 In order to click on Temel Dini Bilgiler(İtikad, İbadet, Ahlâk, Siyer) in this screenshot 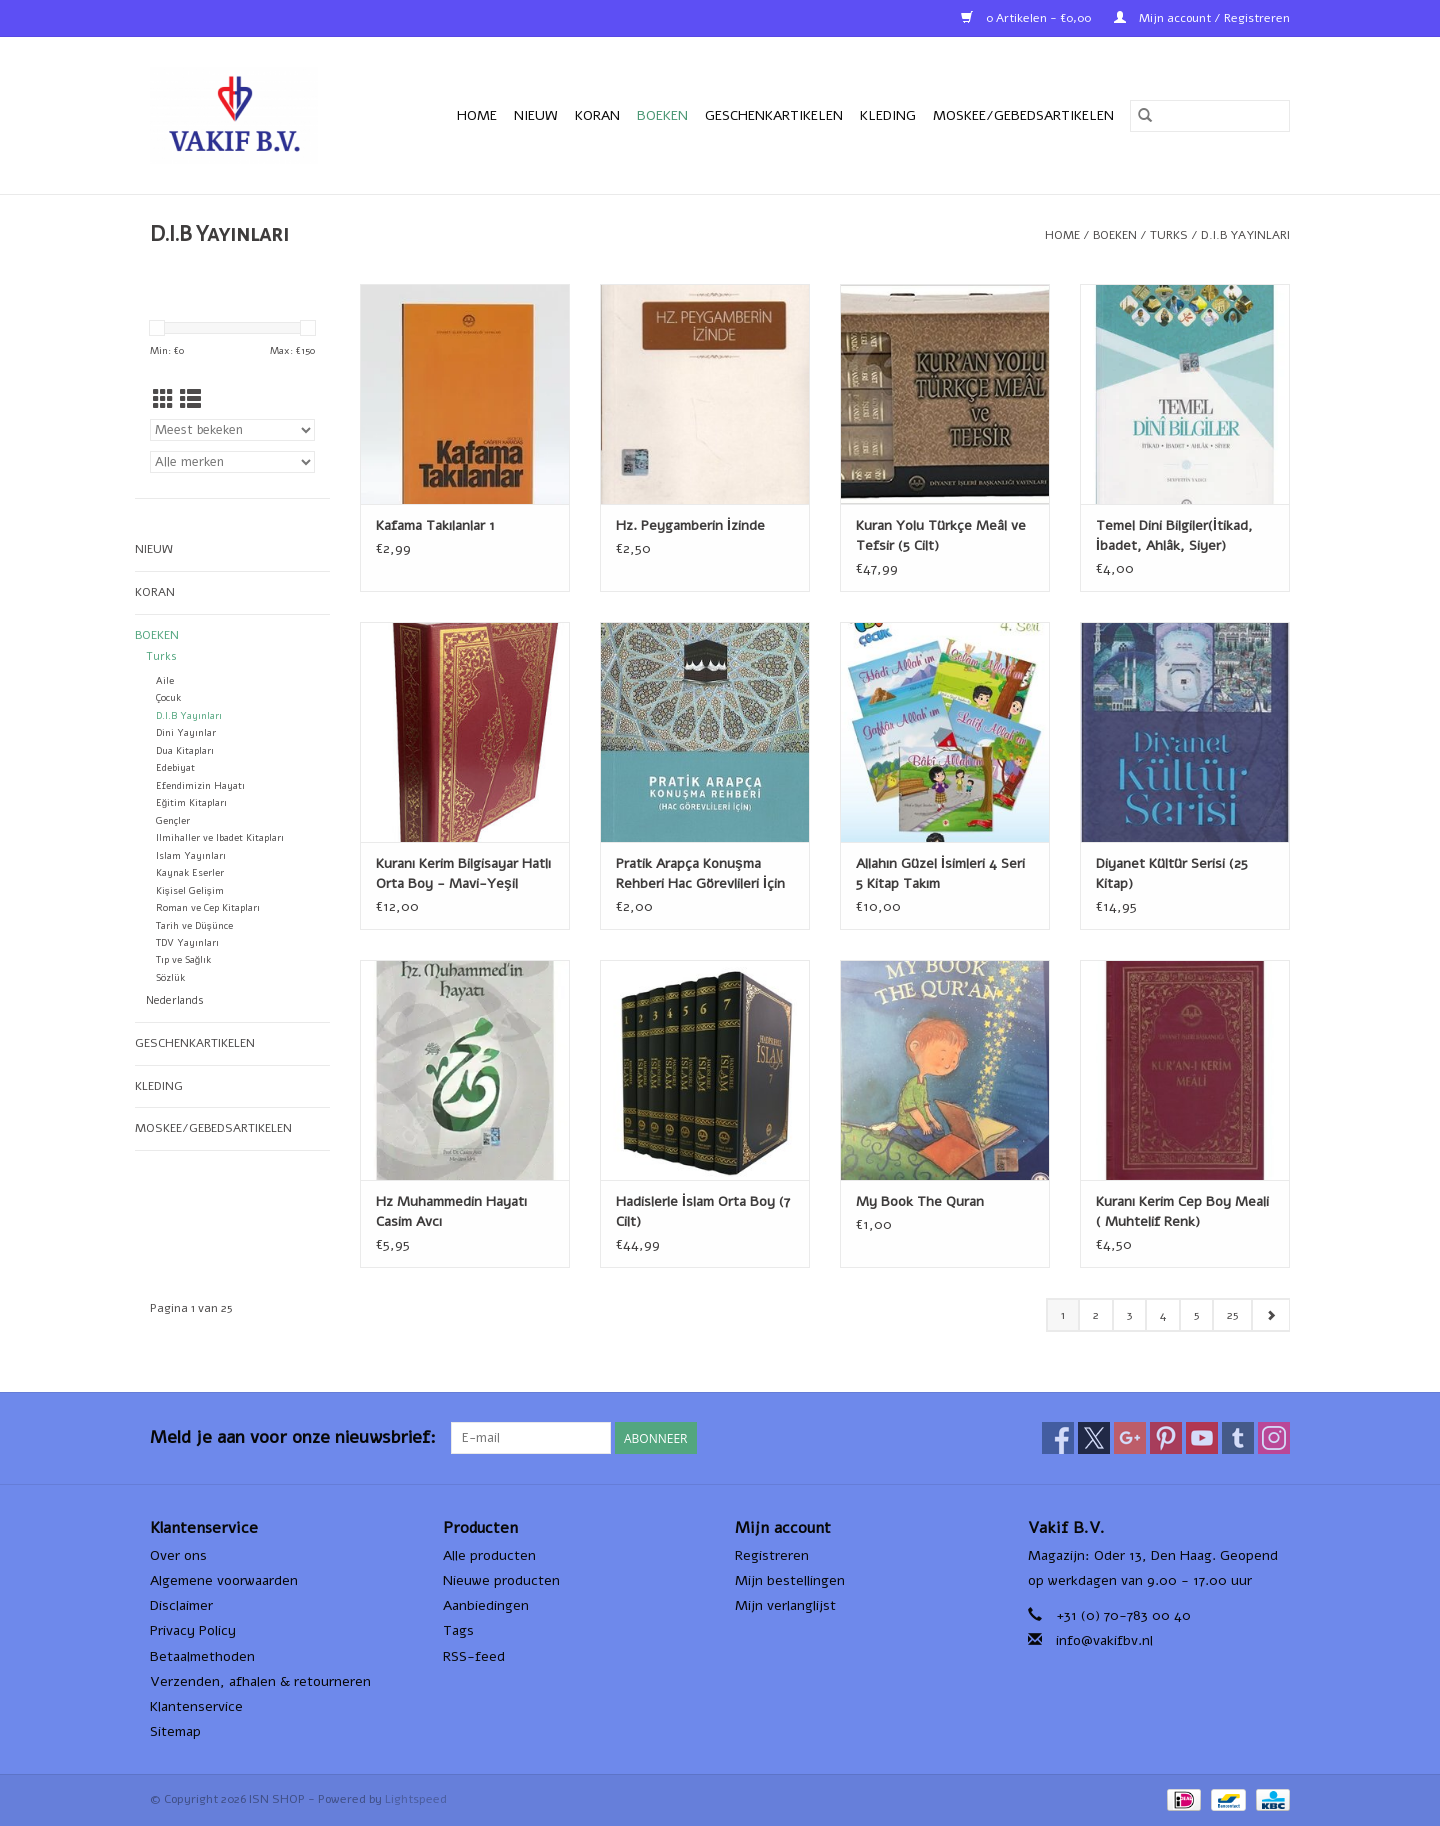, I will do `click(1174, 535)`.